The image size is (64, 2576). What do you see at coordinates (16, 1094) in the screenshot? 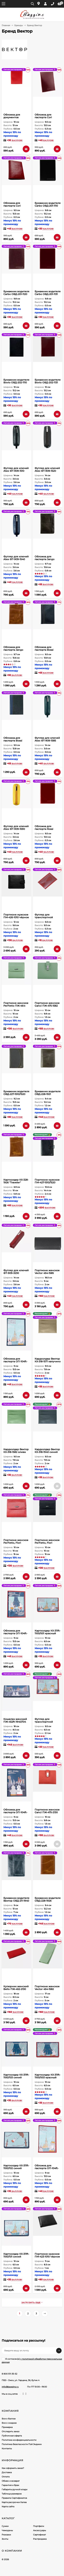
I see `Бумажник водителя ОВД-227-1510/1520 "Консул" чёрная` at bounding box center [16, 1094].